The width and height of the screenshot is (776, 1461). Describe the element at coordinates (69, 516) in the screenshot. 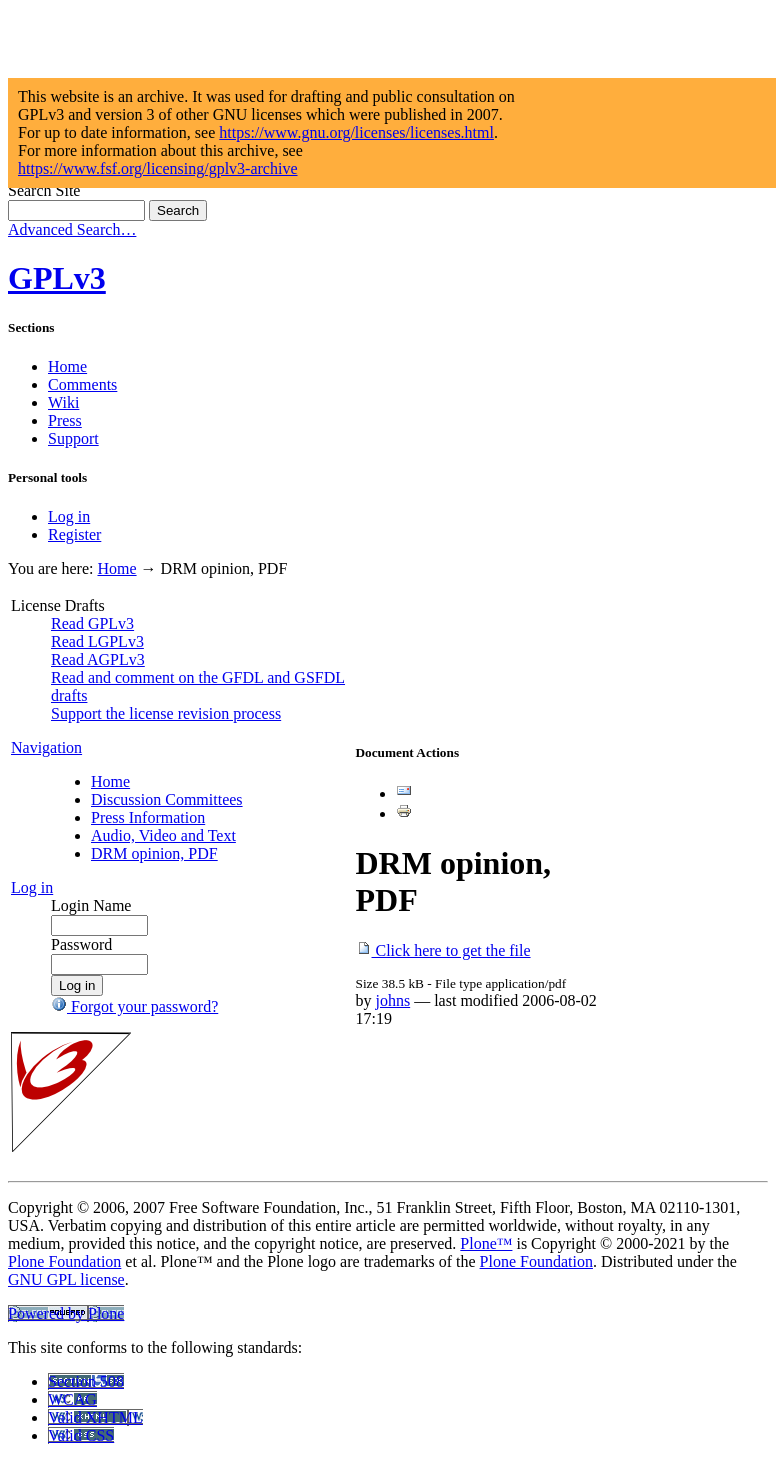

I see `Log in` at that location.